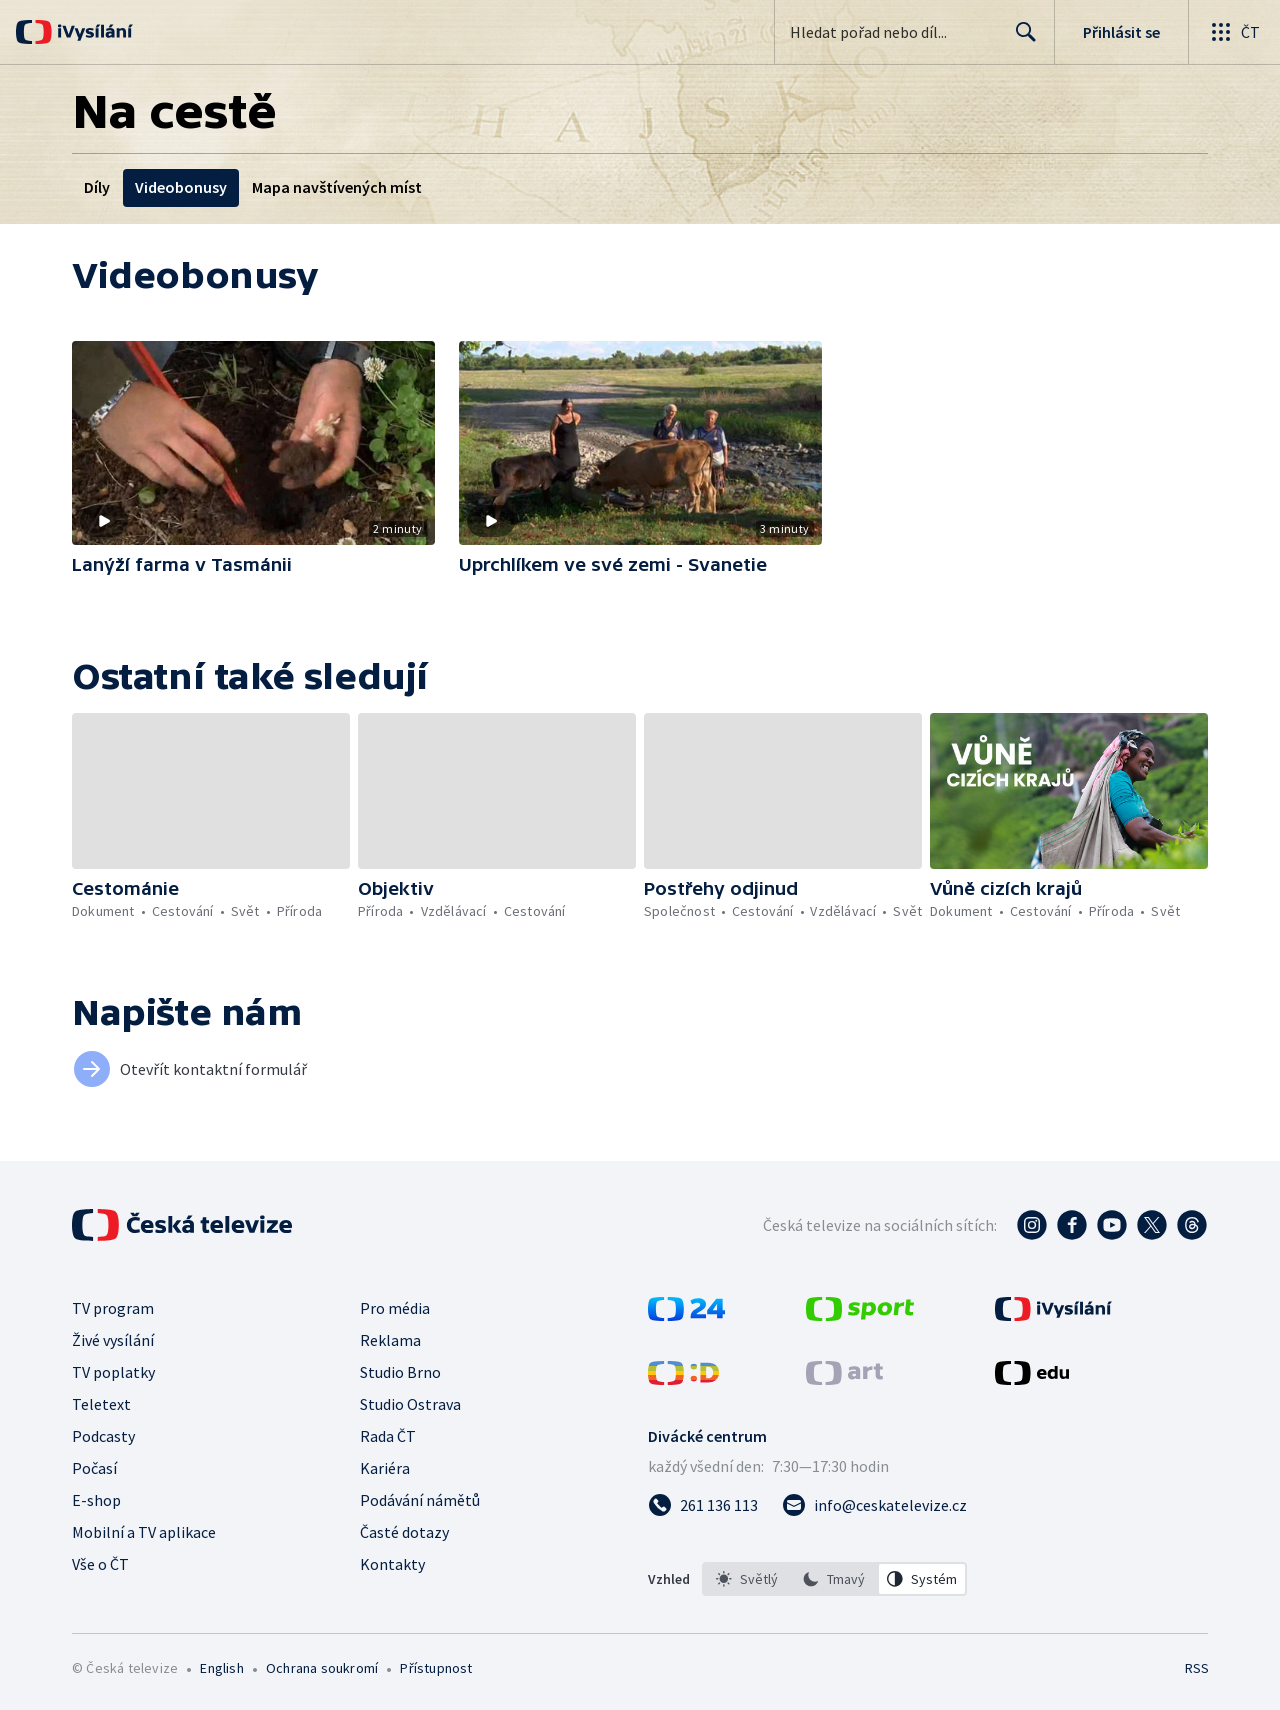 This screenshot has width=1280, height=1710. I want to click on Mapa navštívených míst, so click(337, 187).